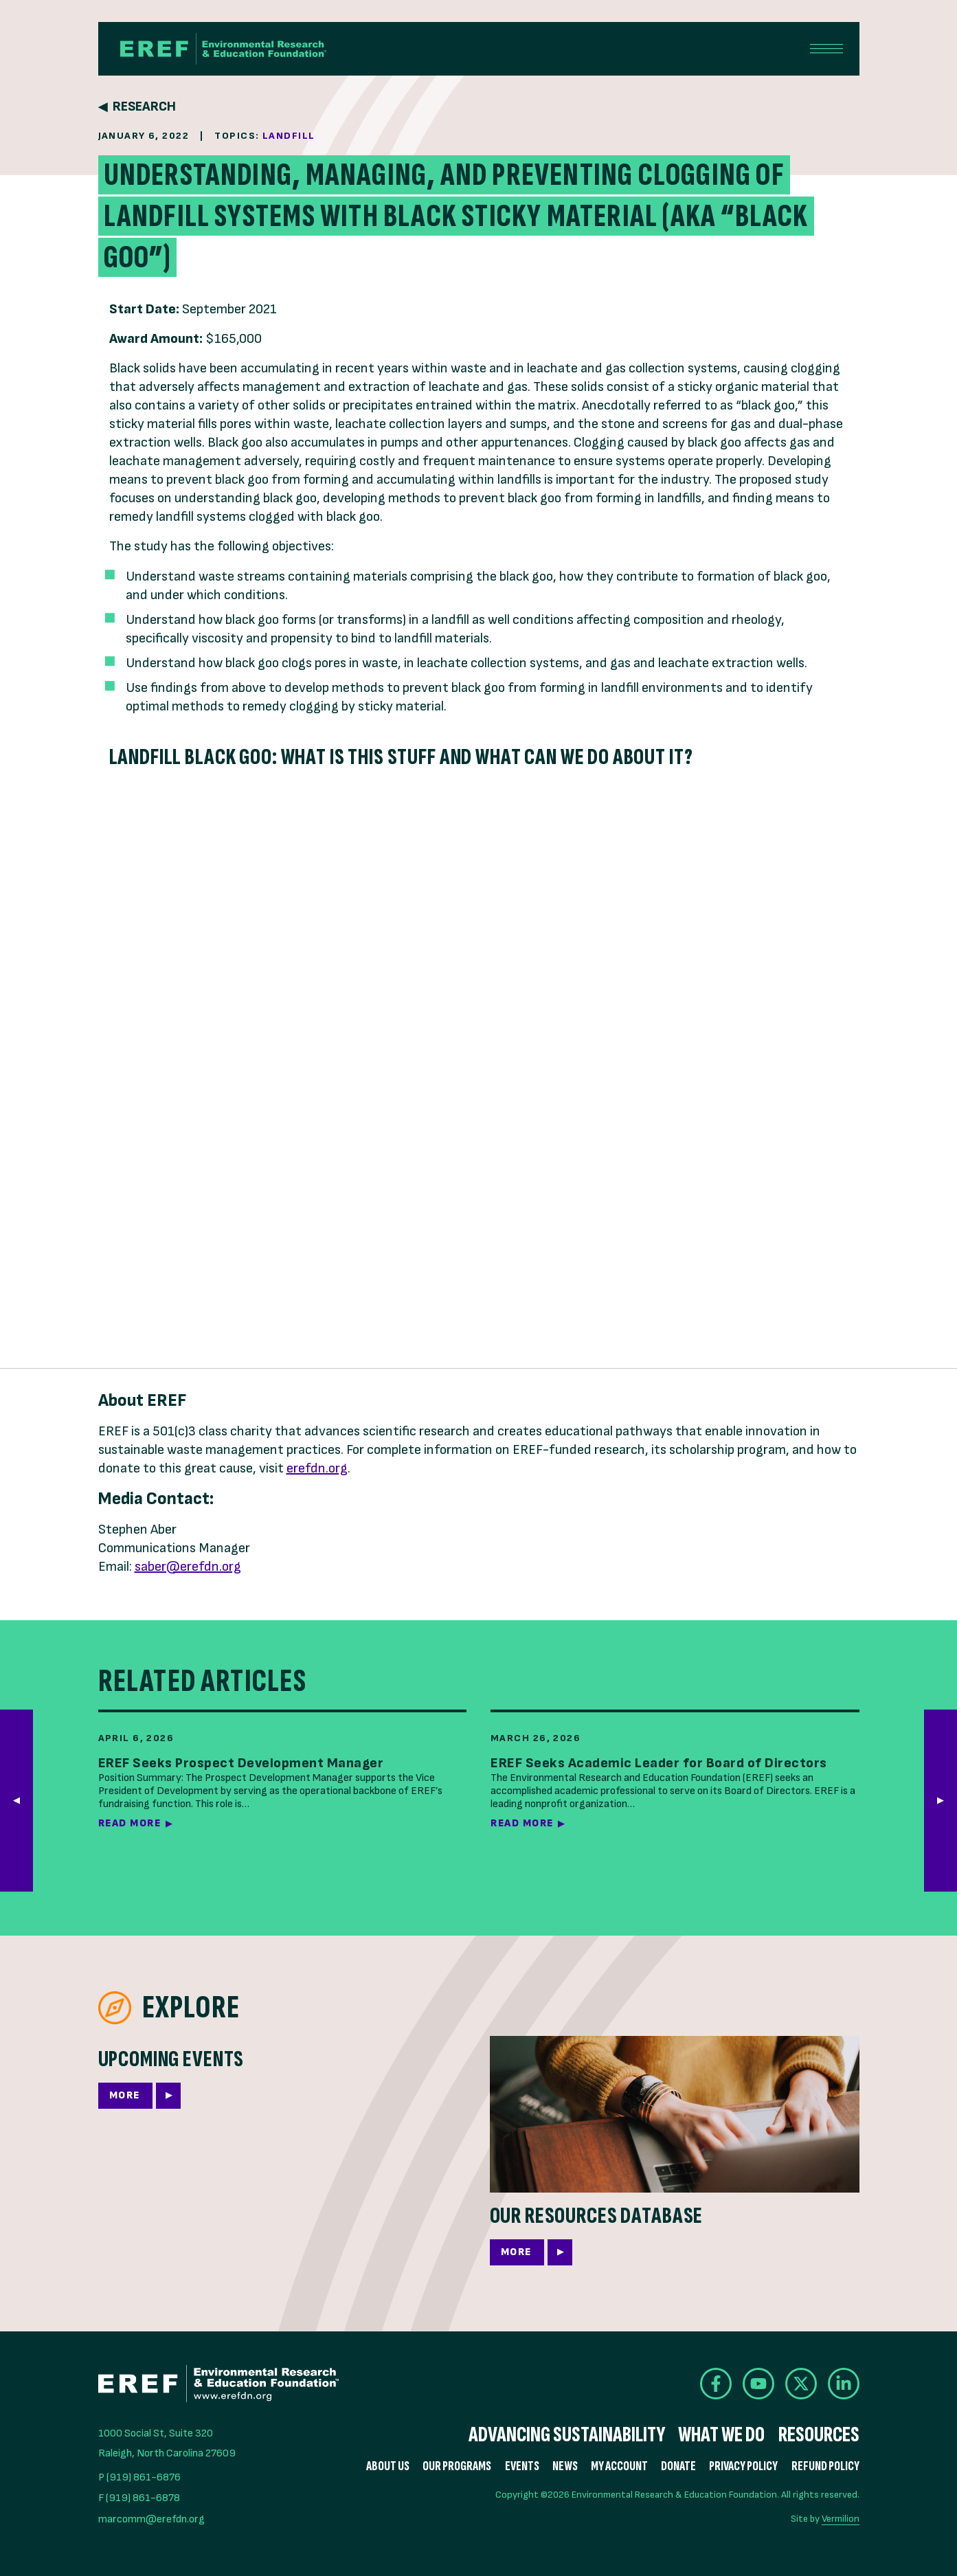 This screenshot has width=957, height=2576. What do you see at coordinates (825, 2466) in the screenshot?
I see `Refund Policy` at bounding box center [825, 2466].